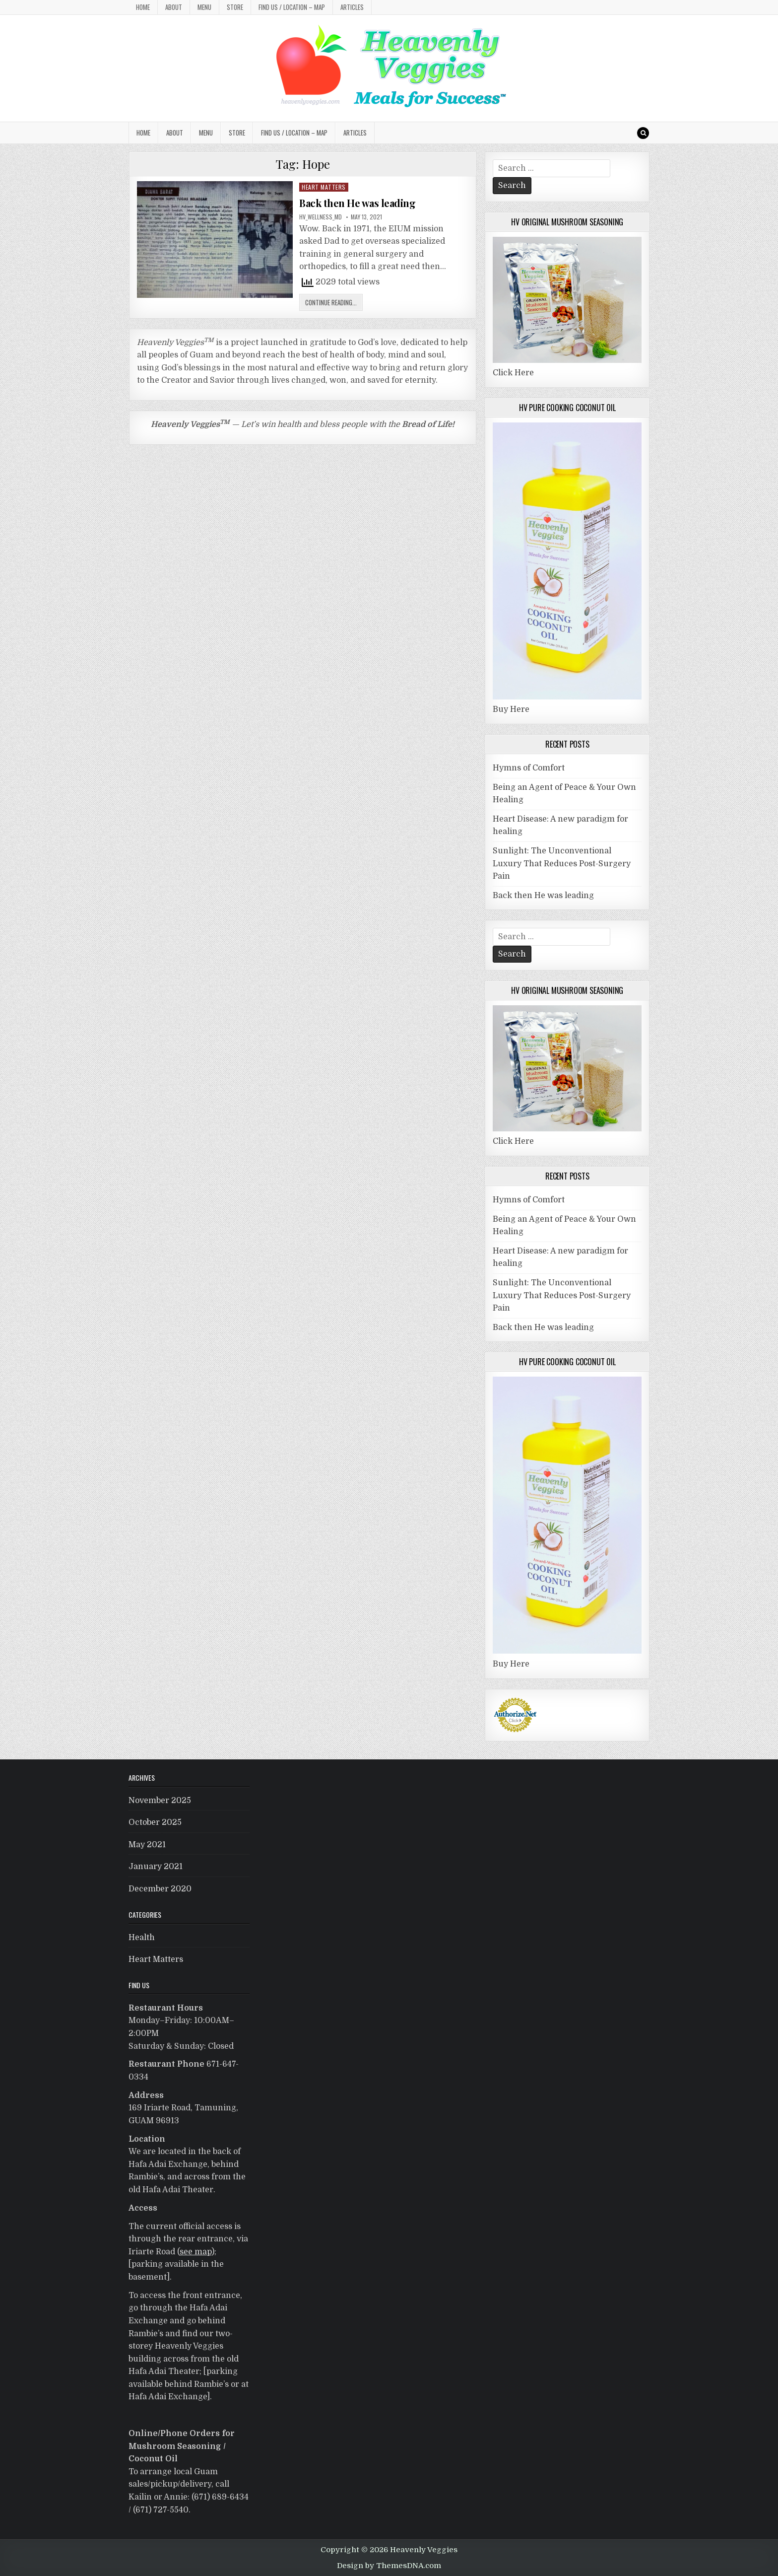  What do you see at coordinates (173, 7) in the screenshot?
I see `About` at bounding box center [173, 7].